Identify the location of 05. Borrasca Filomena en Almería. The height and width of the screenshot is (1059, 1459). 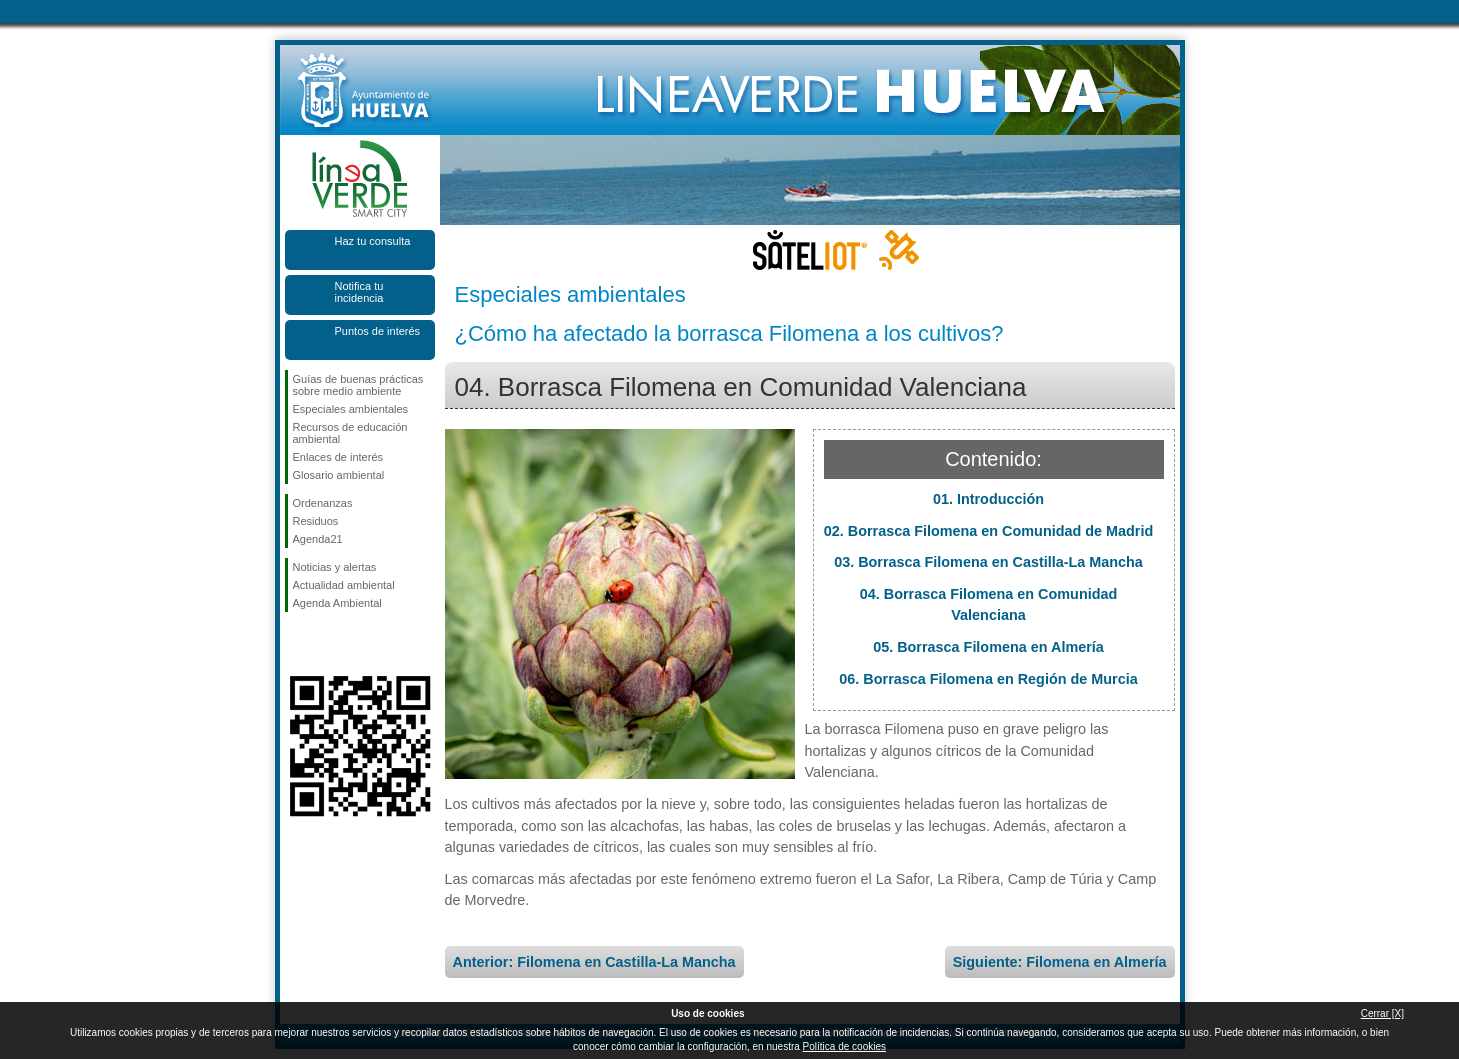
(988, 647).